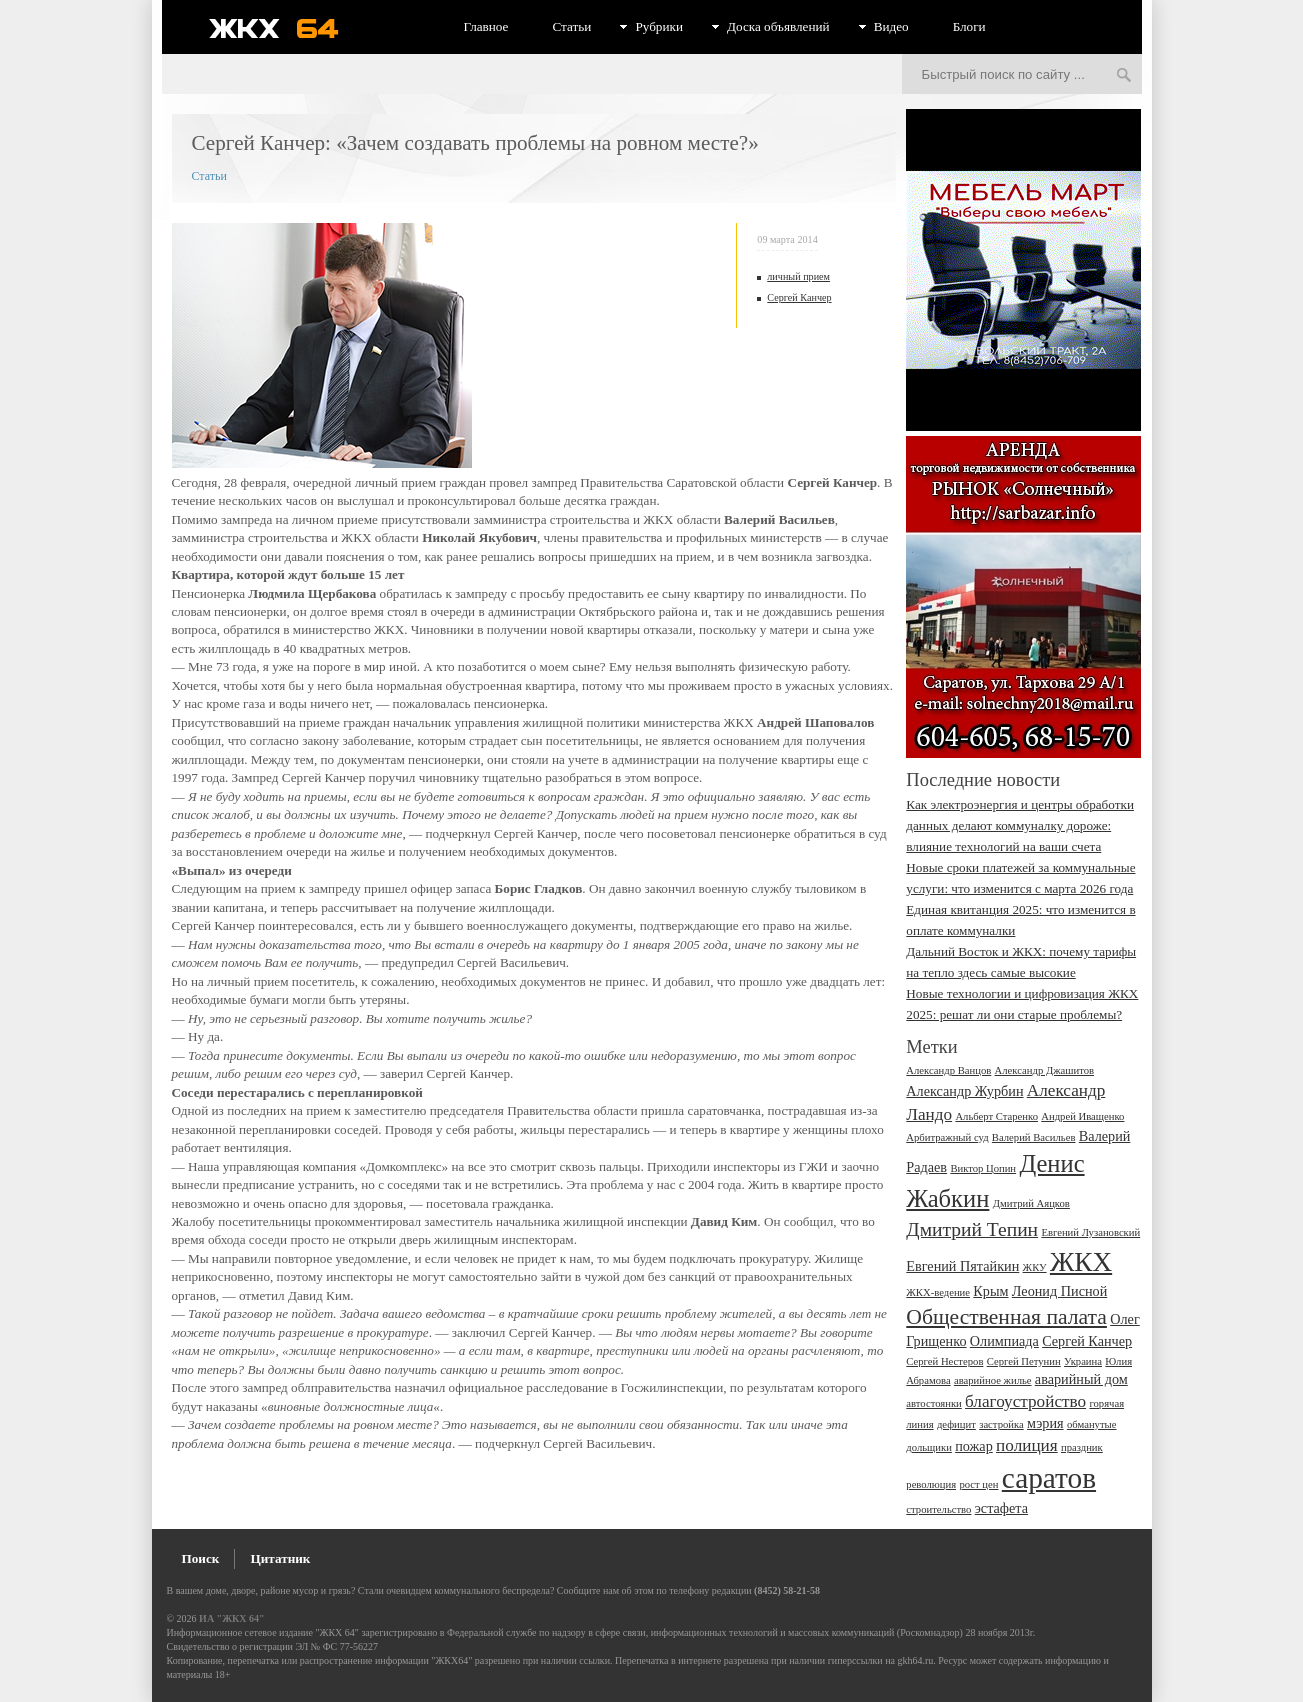 This screenshot has height=1702, width=1303. Describe the element at coordinates (933, 1403) in the screenshot. I see `автостоянки [автостоянки (2 элемента)]` at that location.